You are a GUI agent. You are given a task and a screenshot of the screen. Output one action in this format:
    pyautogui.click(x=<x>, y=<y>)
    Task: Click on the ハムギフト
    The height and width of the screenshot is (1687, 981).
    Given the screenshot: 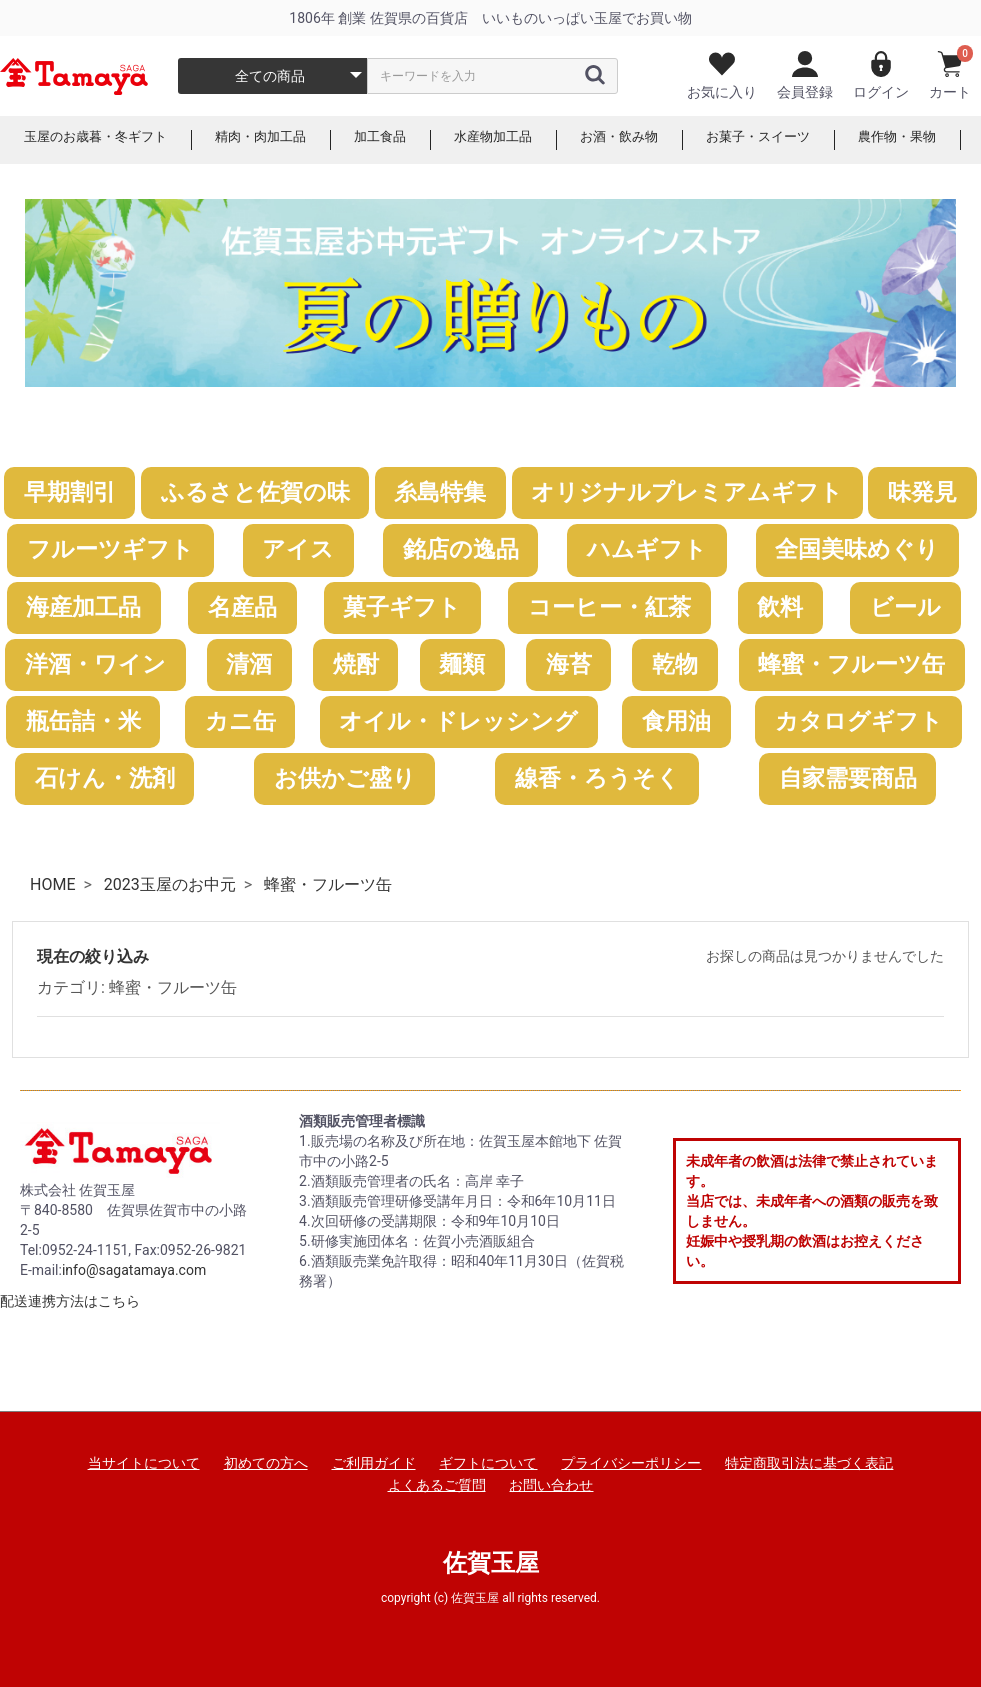 What is the action you would take?
    pyautogui.click(x=647, y=549)
    